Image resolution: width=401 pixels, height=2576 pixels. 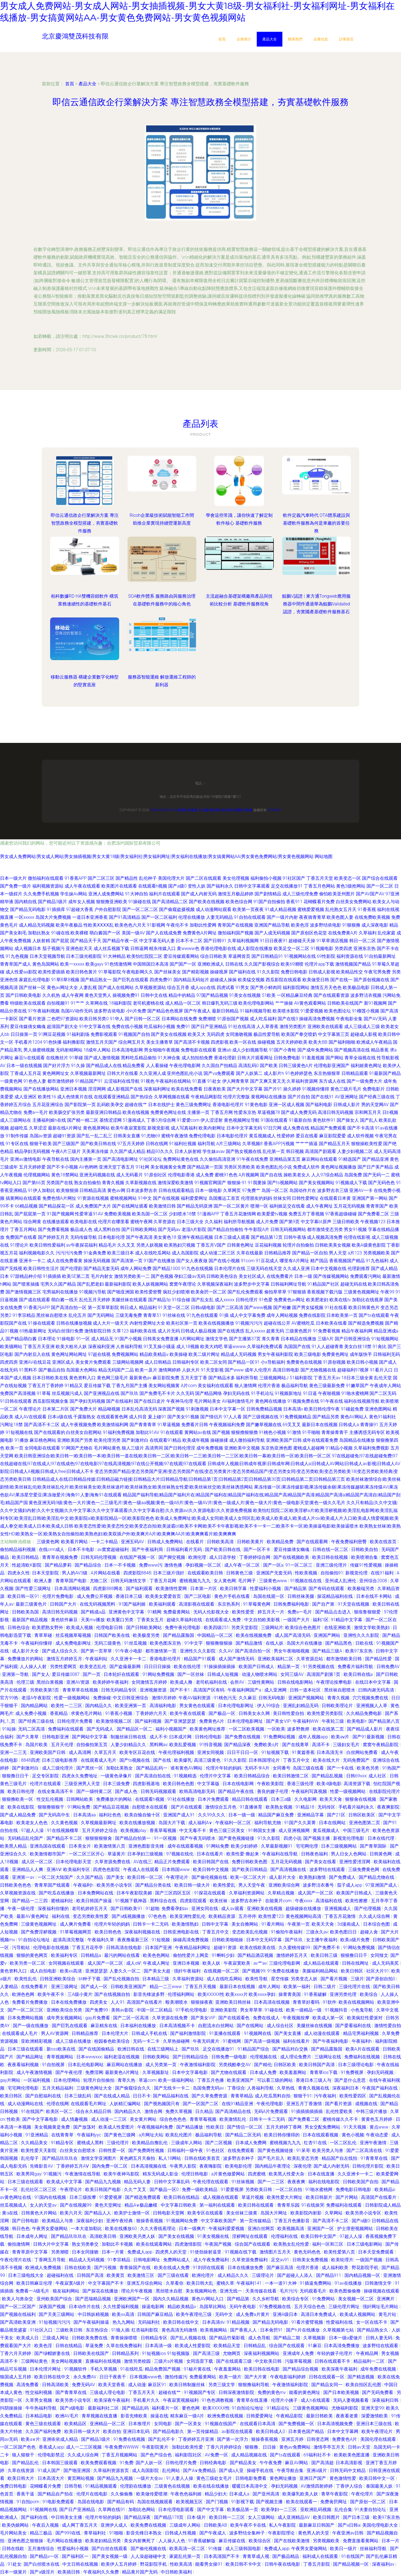 I want to click on 国产在线观看色, so click(x=234, y=2017).